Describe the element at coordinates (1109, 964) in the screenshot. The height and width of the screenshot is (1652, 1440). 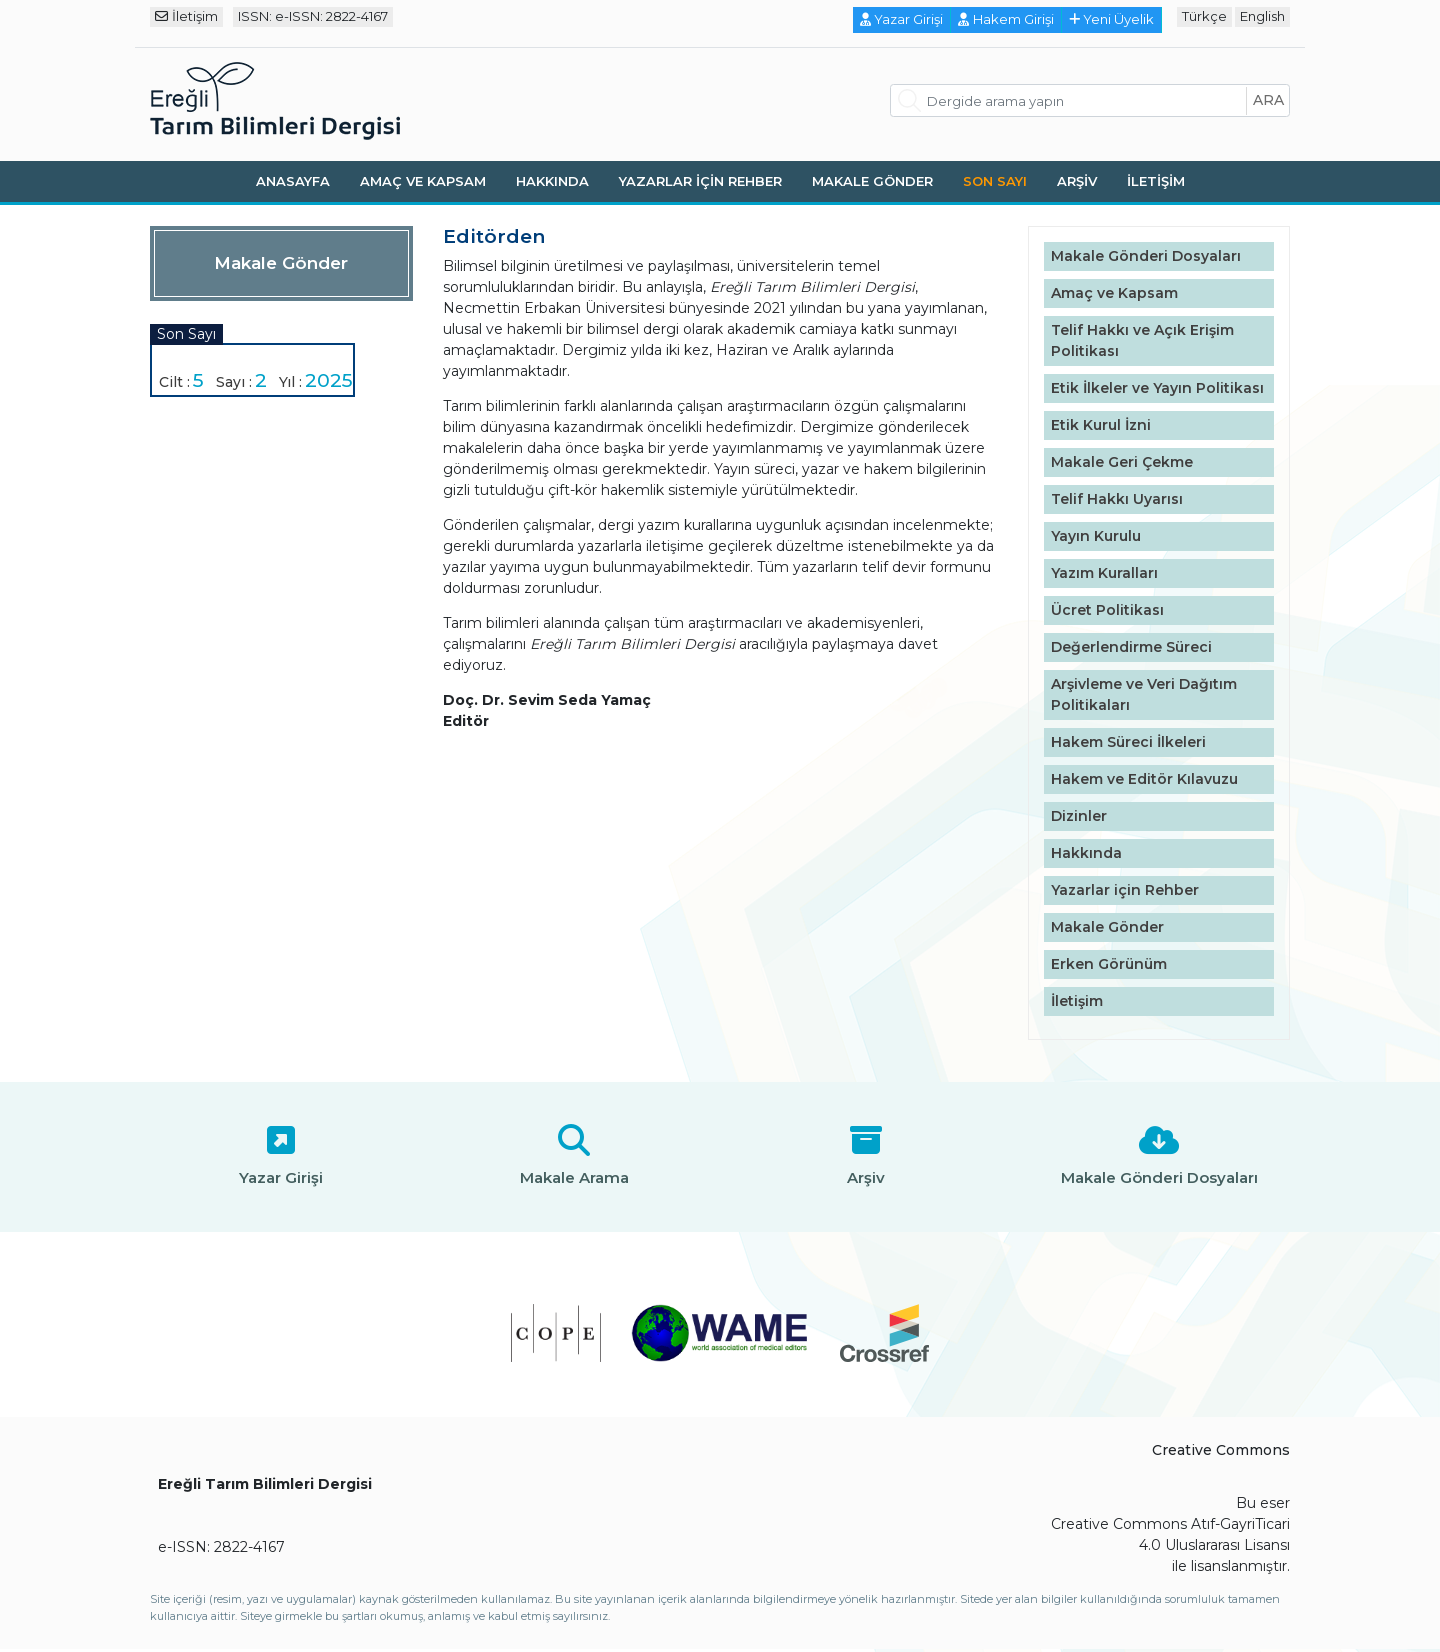
I see `Erken Görünüm` at that location.